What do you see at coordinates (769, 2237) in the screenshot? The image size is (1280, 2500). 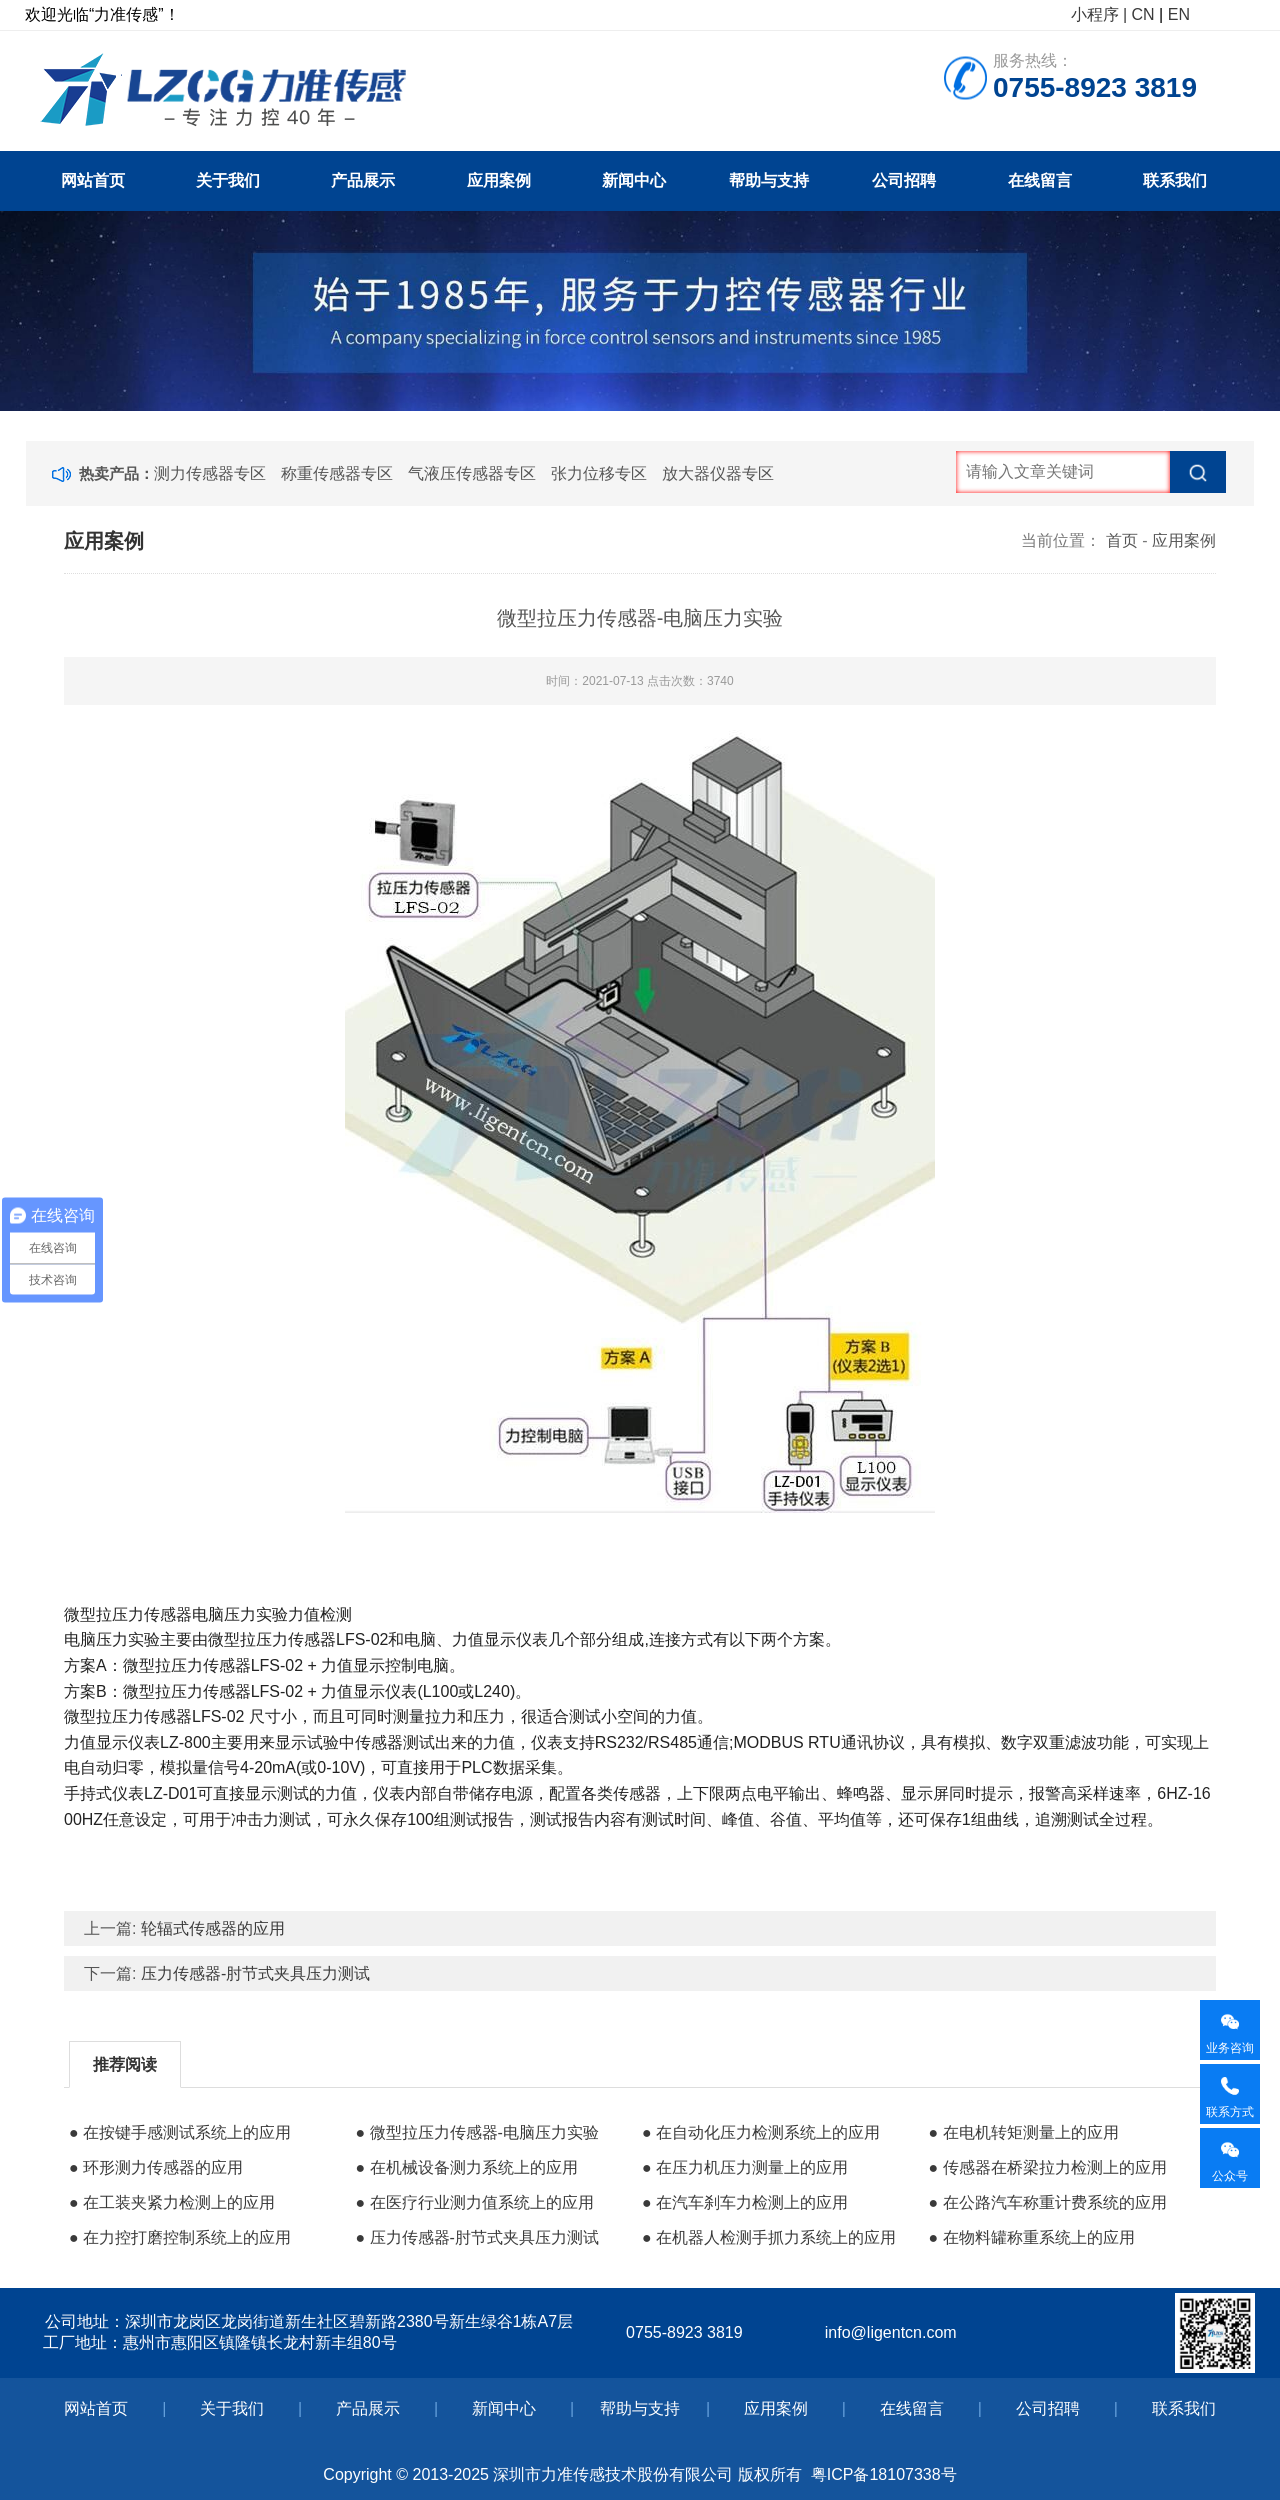 I see `● 在机器人检测手抓力系统上的应用` at bounding box center [769, 2237].